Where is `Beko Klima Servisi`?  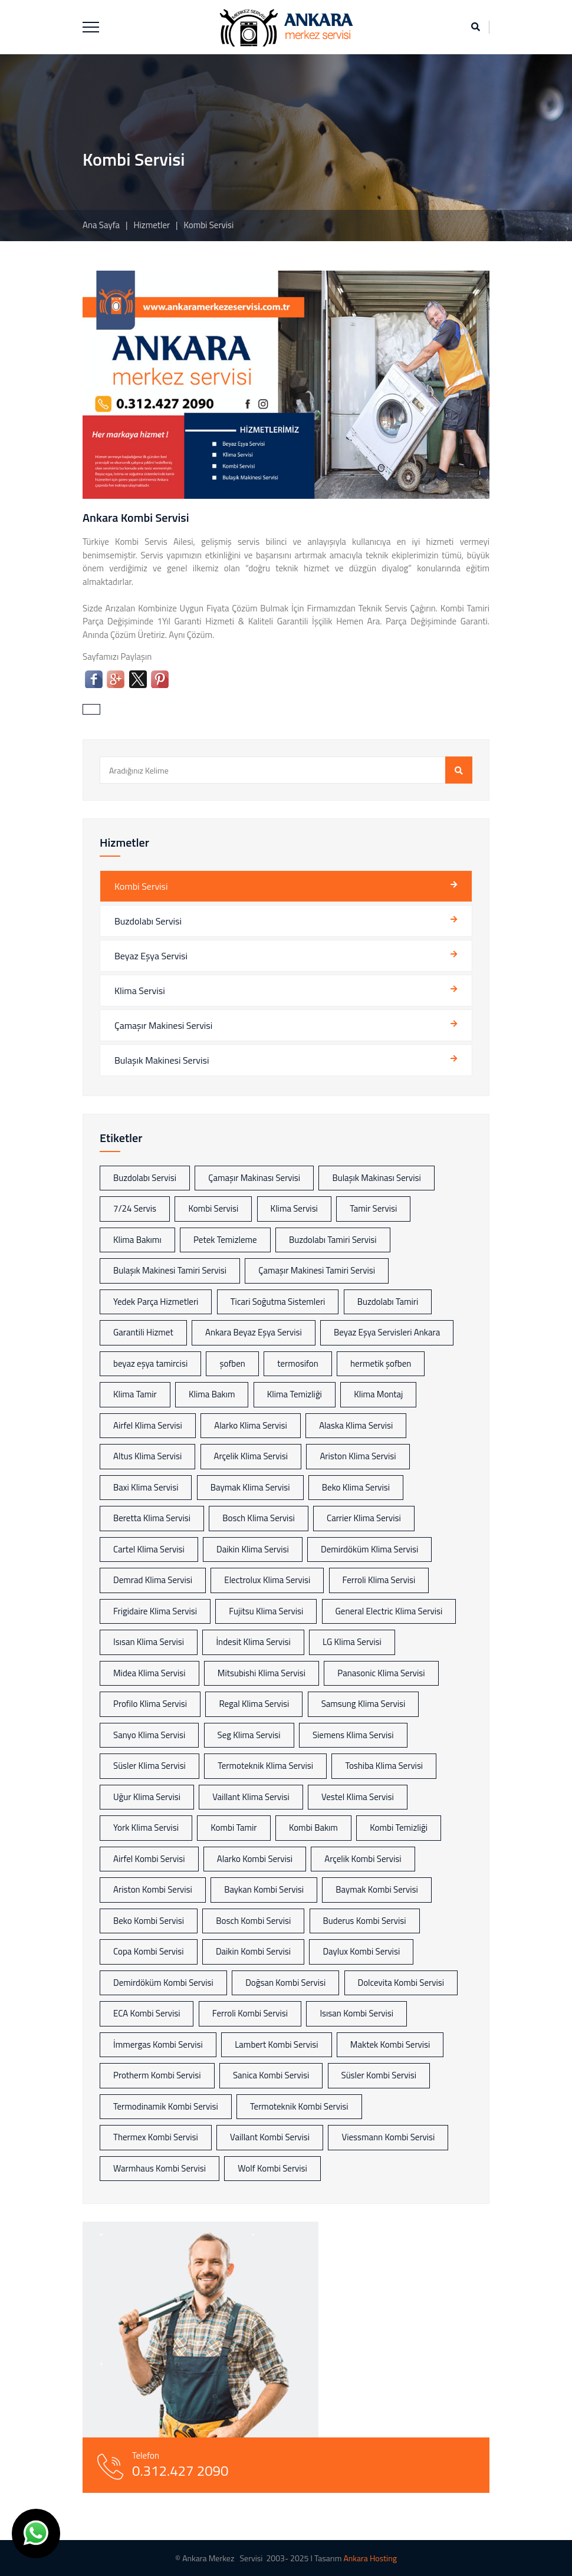
Beko Klima Servisi is located at coordinates (356, 1487).